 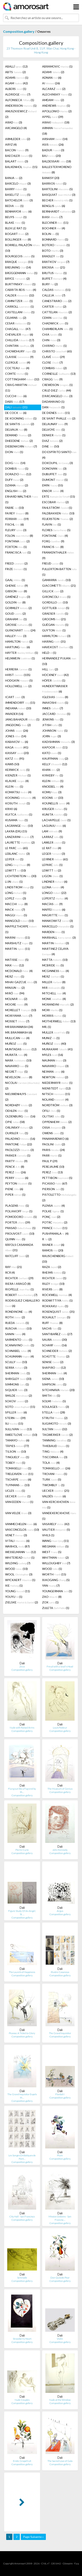 I want to click on PORTER (39), so click(x=17, y=1222).